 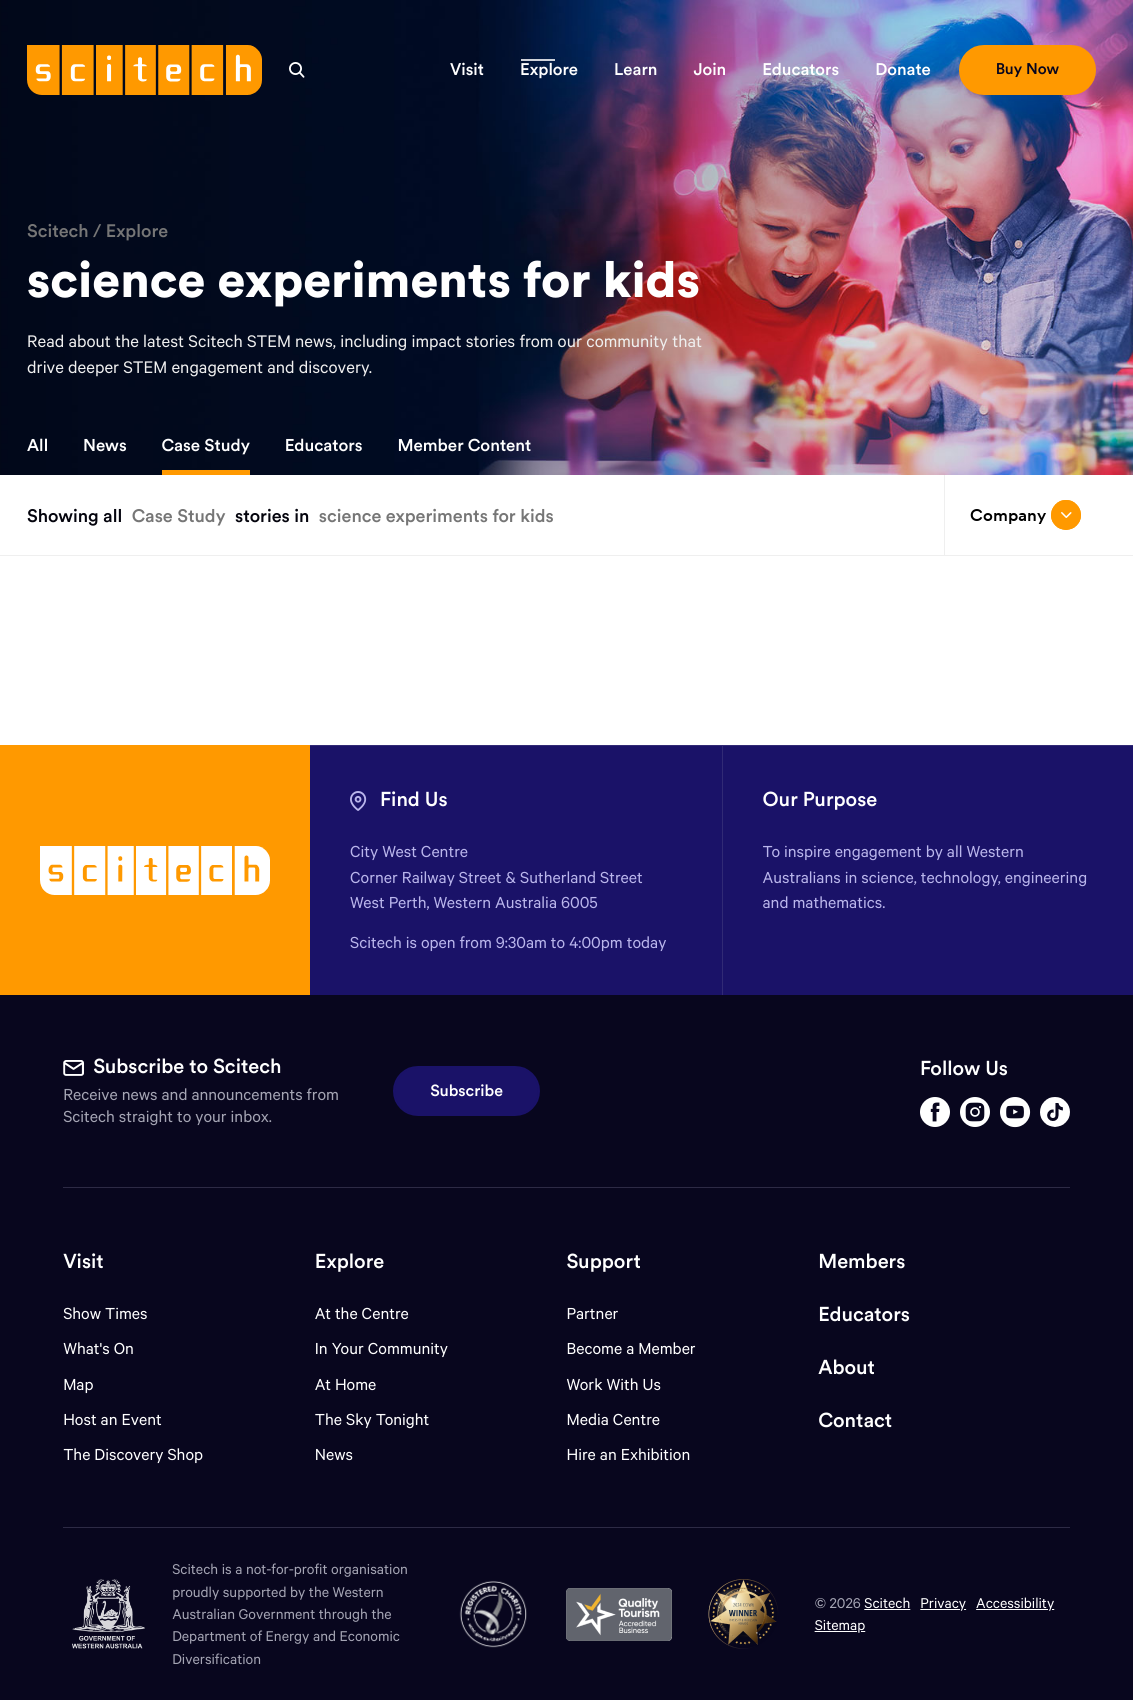 I want to click on Support, so click(x=604, y=1261).